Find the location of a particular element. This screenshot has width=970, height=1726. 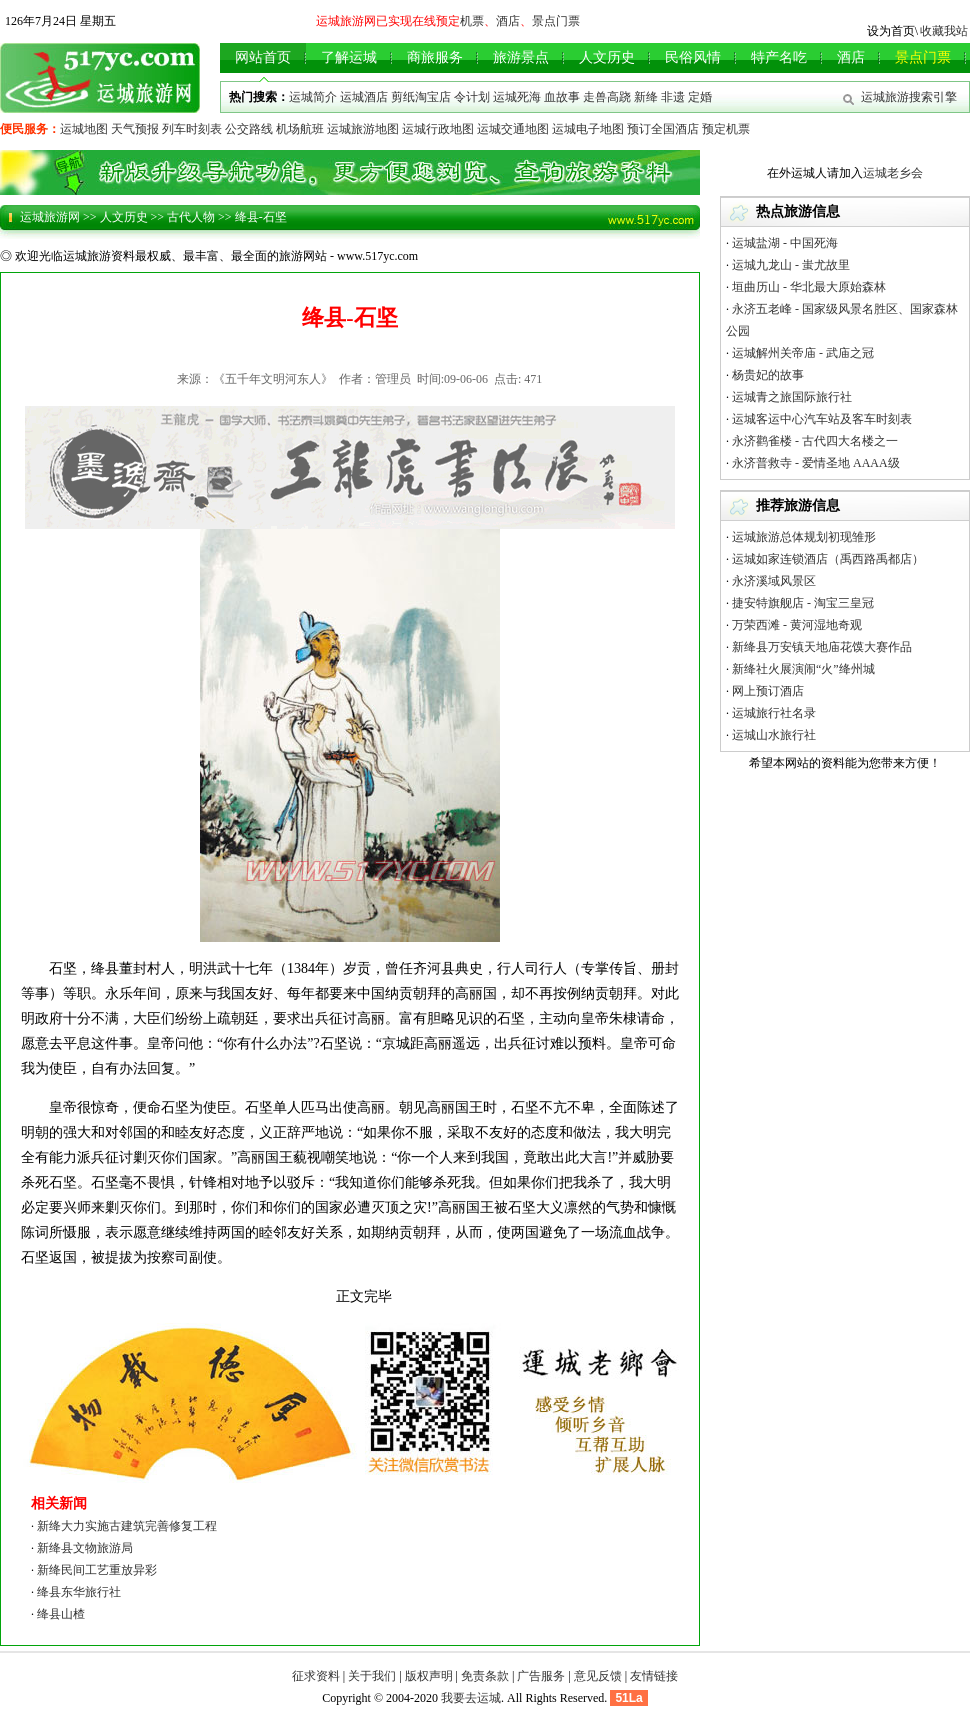

运城山水旅行社 is located at coordinates (774, 735).